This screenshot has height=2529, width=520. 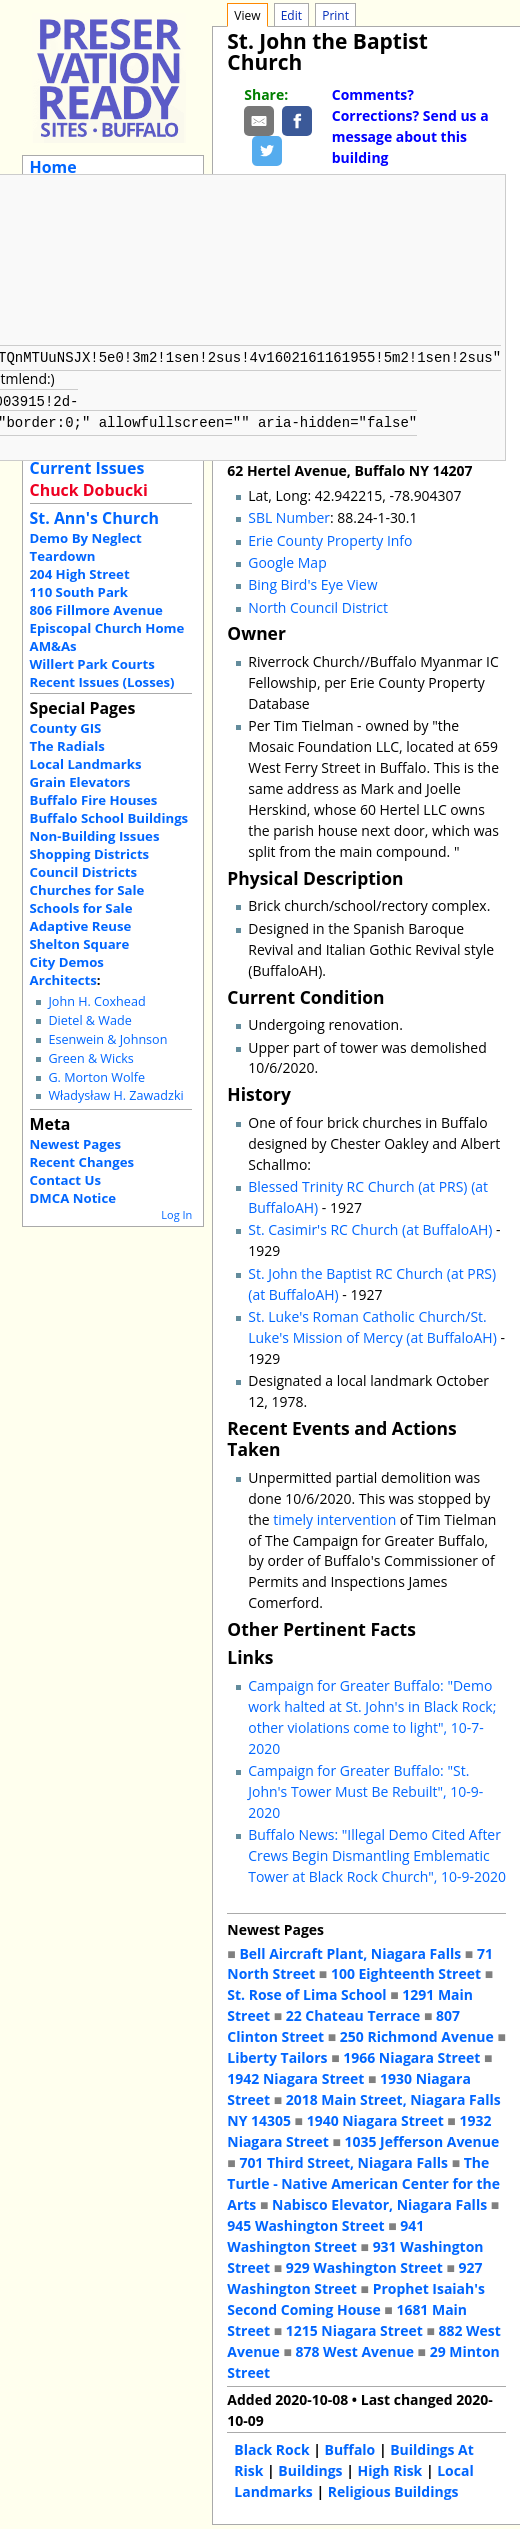 What do you see at coordinates (86, 764) in the screenshot?
I see `Local Landmarks` at bounding box center [86, 764].